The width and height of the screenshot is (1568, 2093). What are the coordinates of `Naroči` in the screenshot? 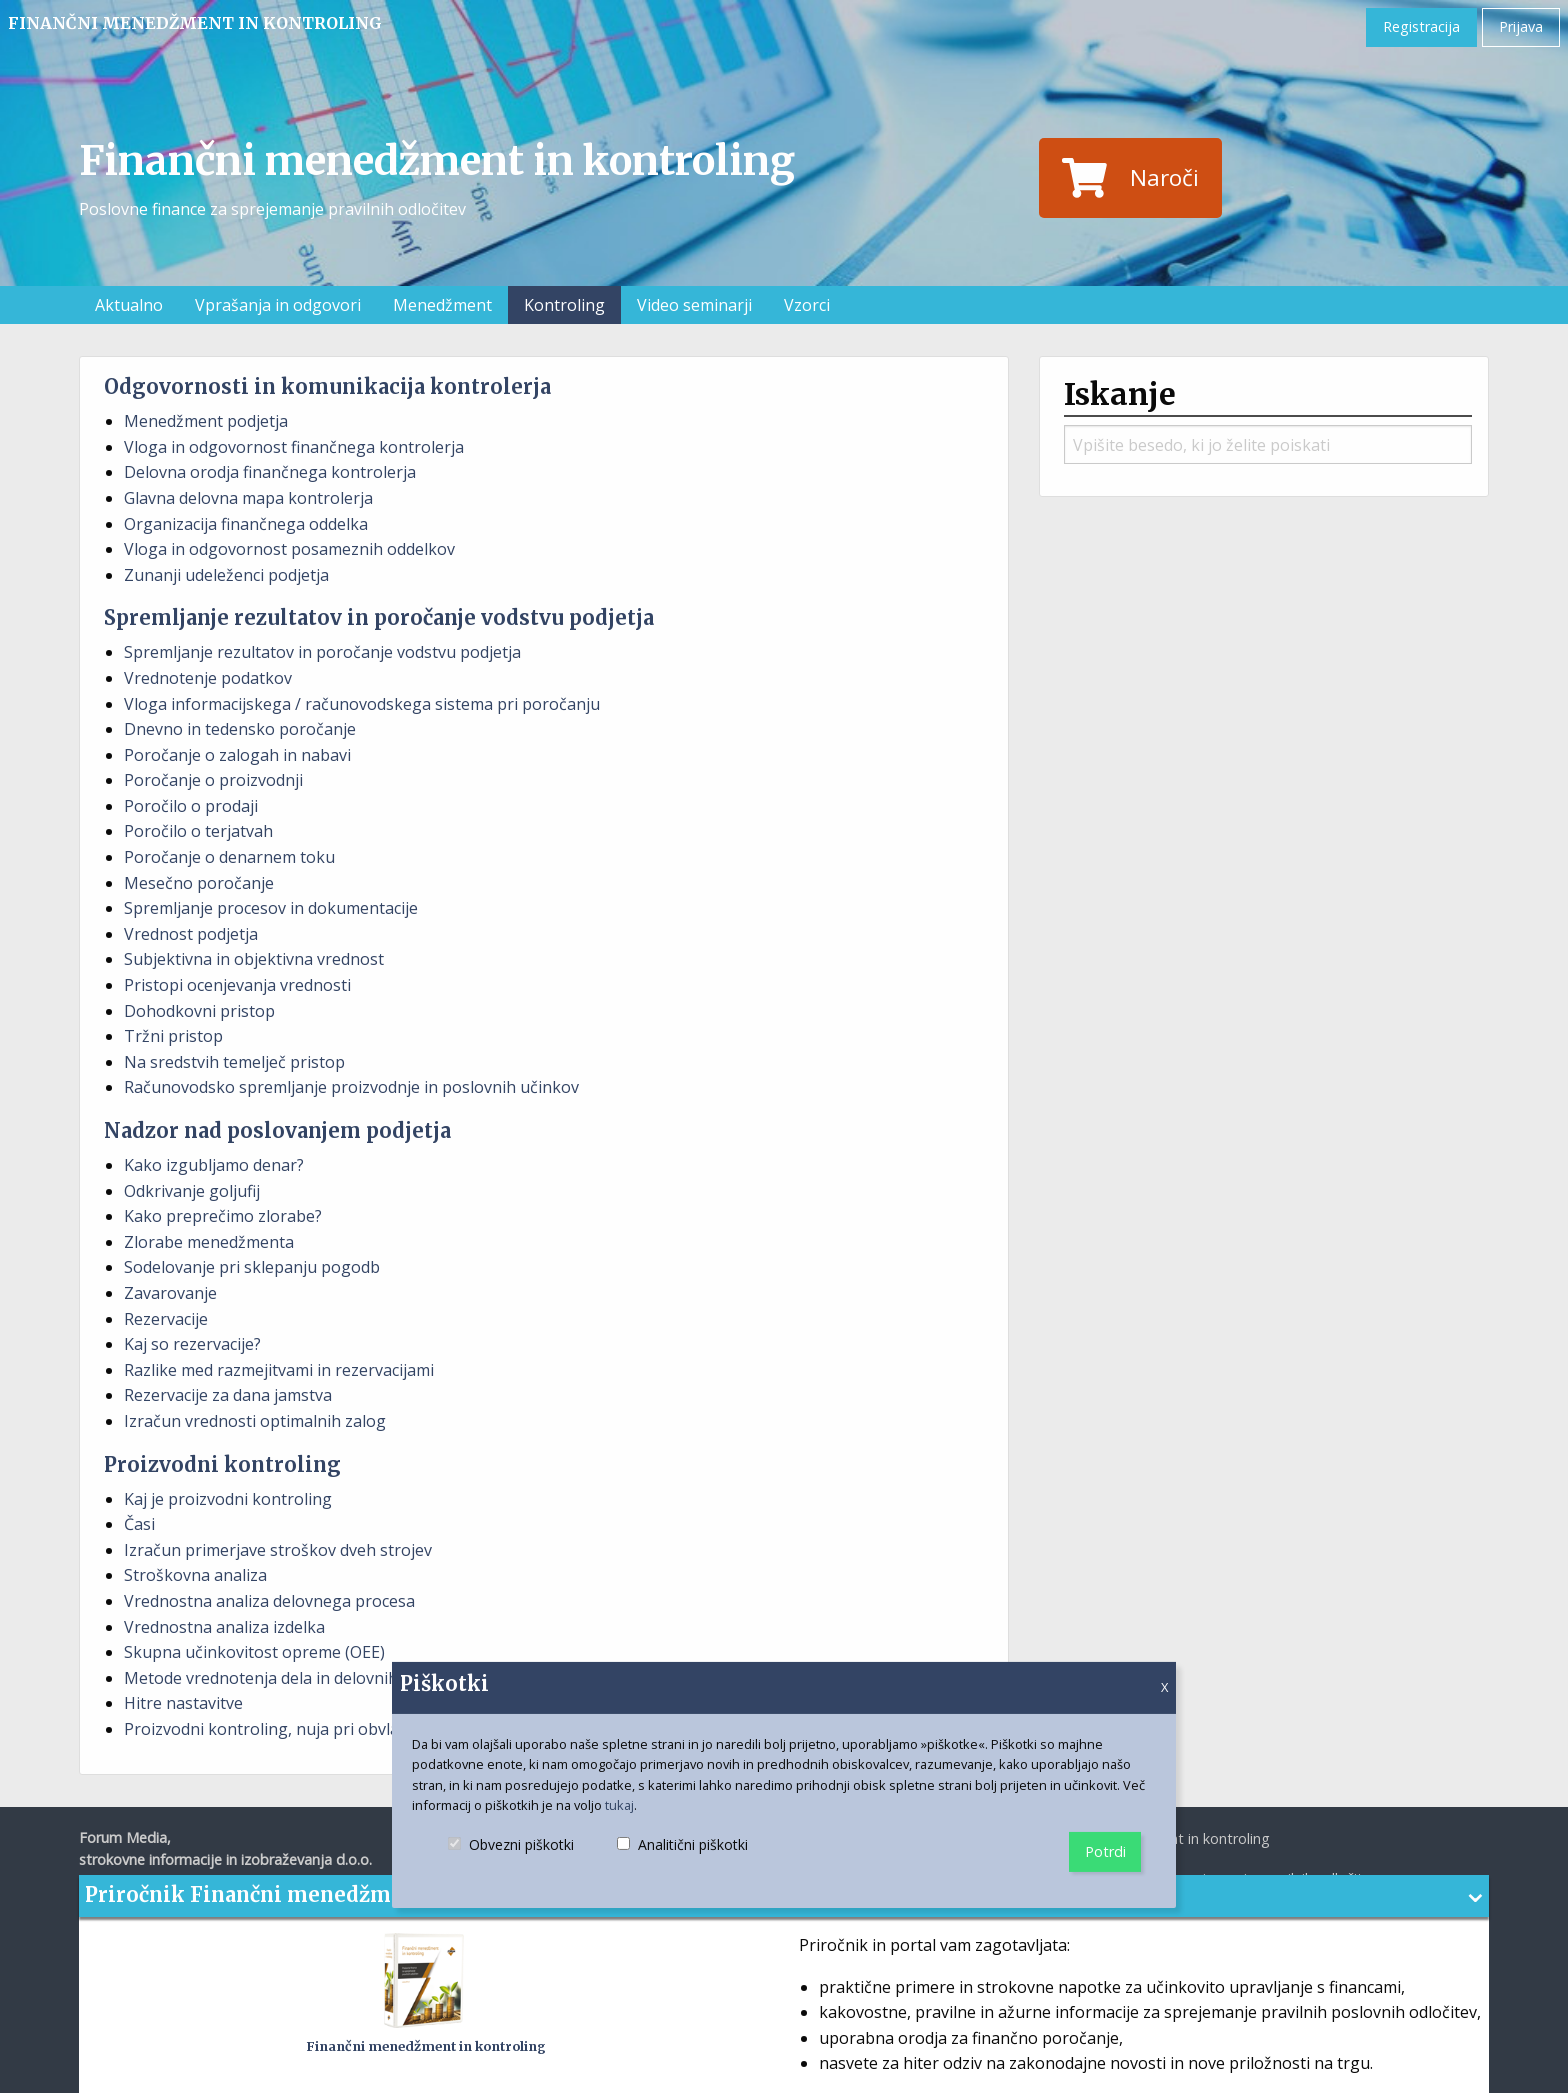 It's located at (1130, 178).